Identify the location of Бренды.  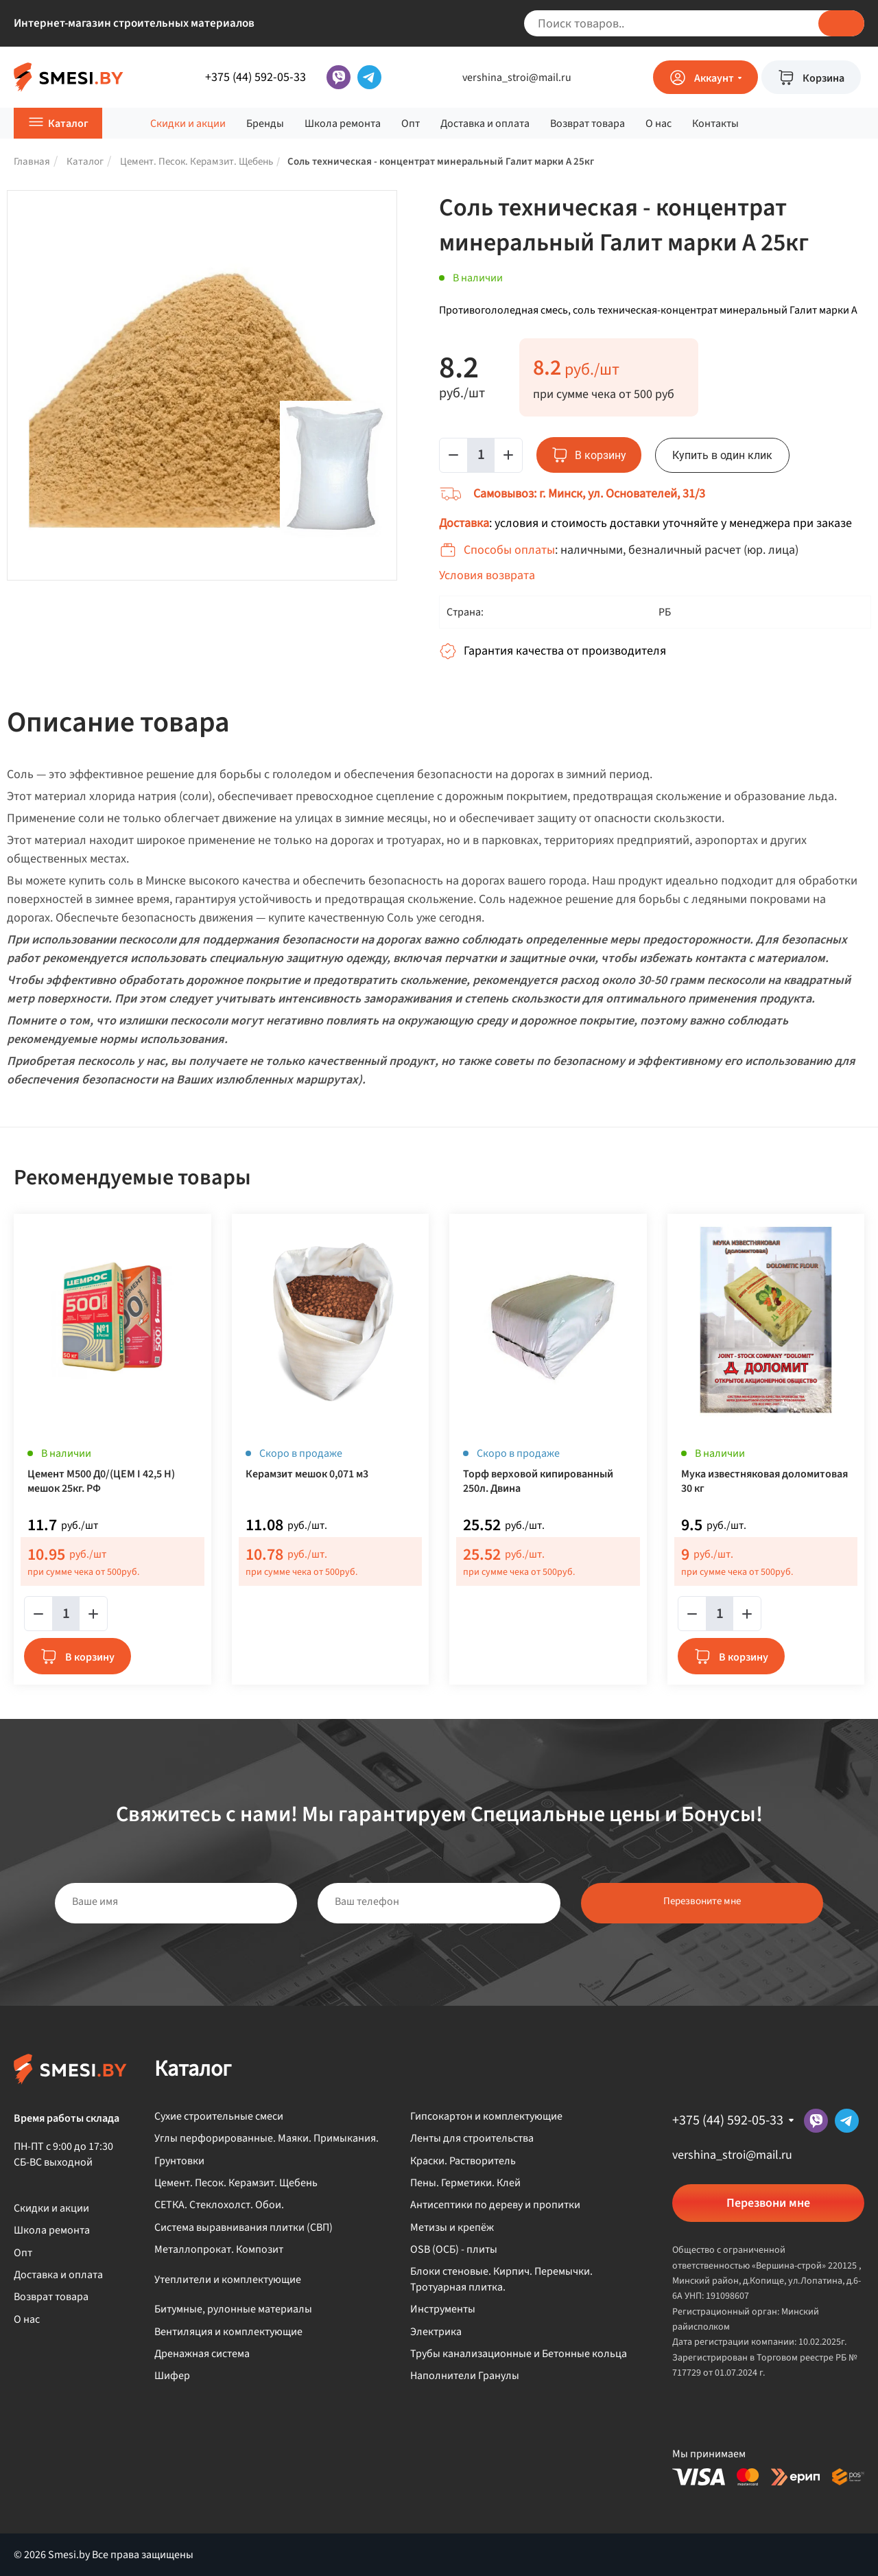
(265, 123).